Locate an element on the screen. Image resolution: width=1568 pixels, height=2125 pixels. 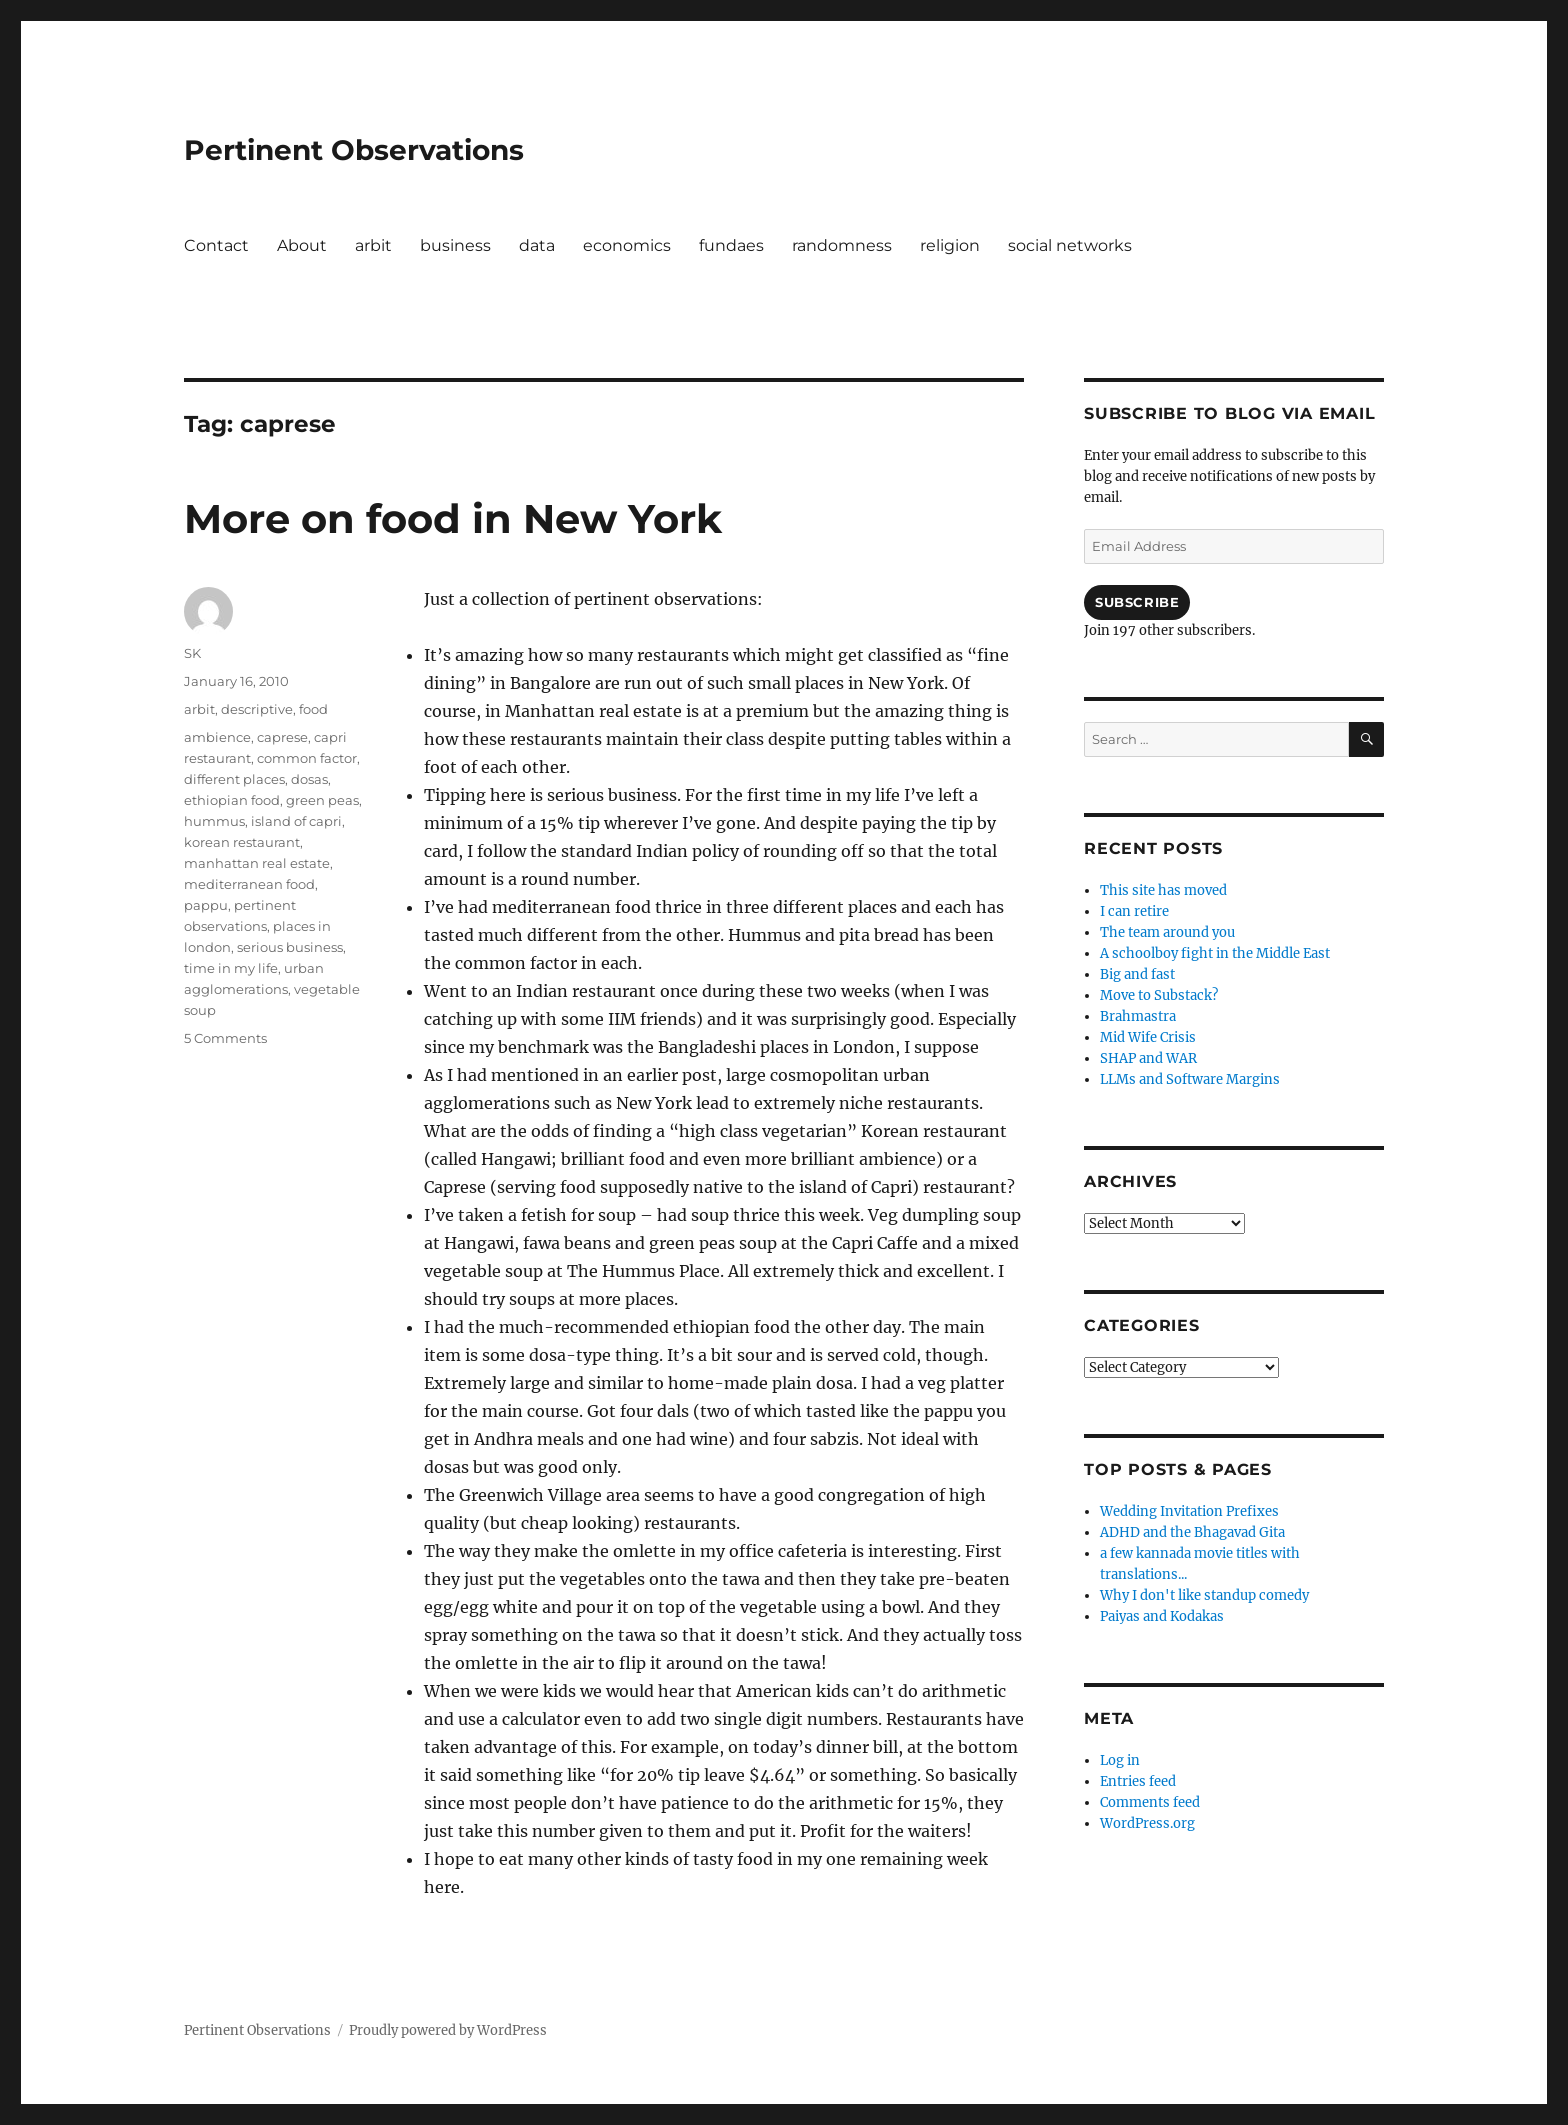
dosas is located at coordinates (309, 779).